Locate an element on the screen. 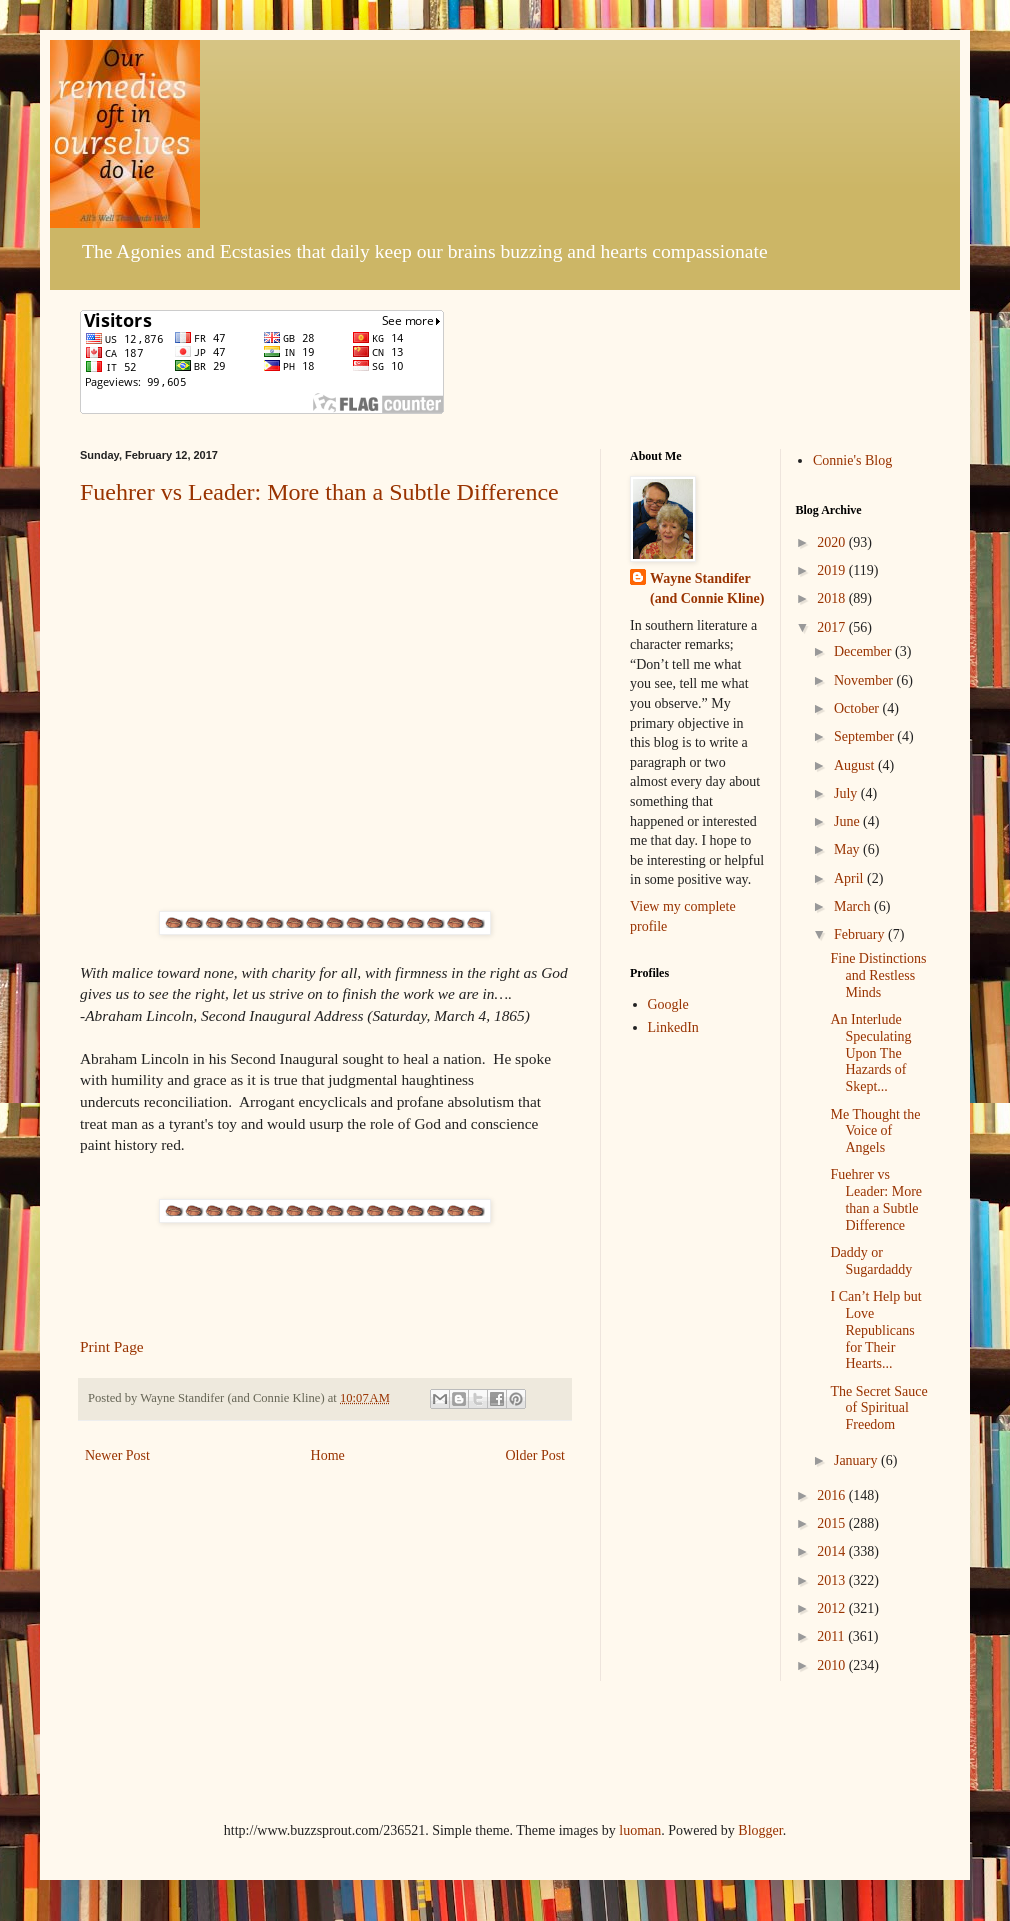 Image resolution: width=1010 pixels, height=1921 pixels. Newer Post is located at coordinates (117, 1455).